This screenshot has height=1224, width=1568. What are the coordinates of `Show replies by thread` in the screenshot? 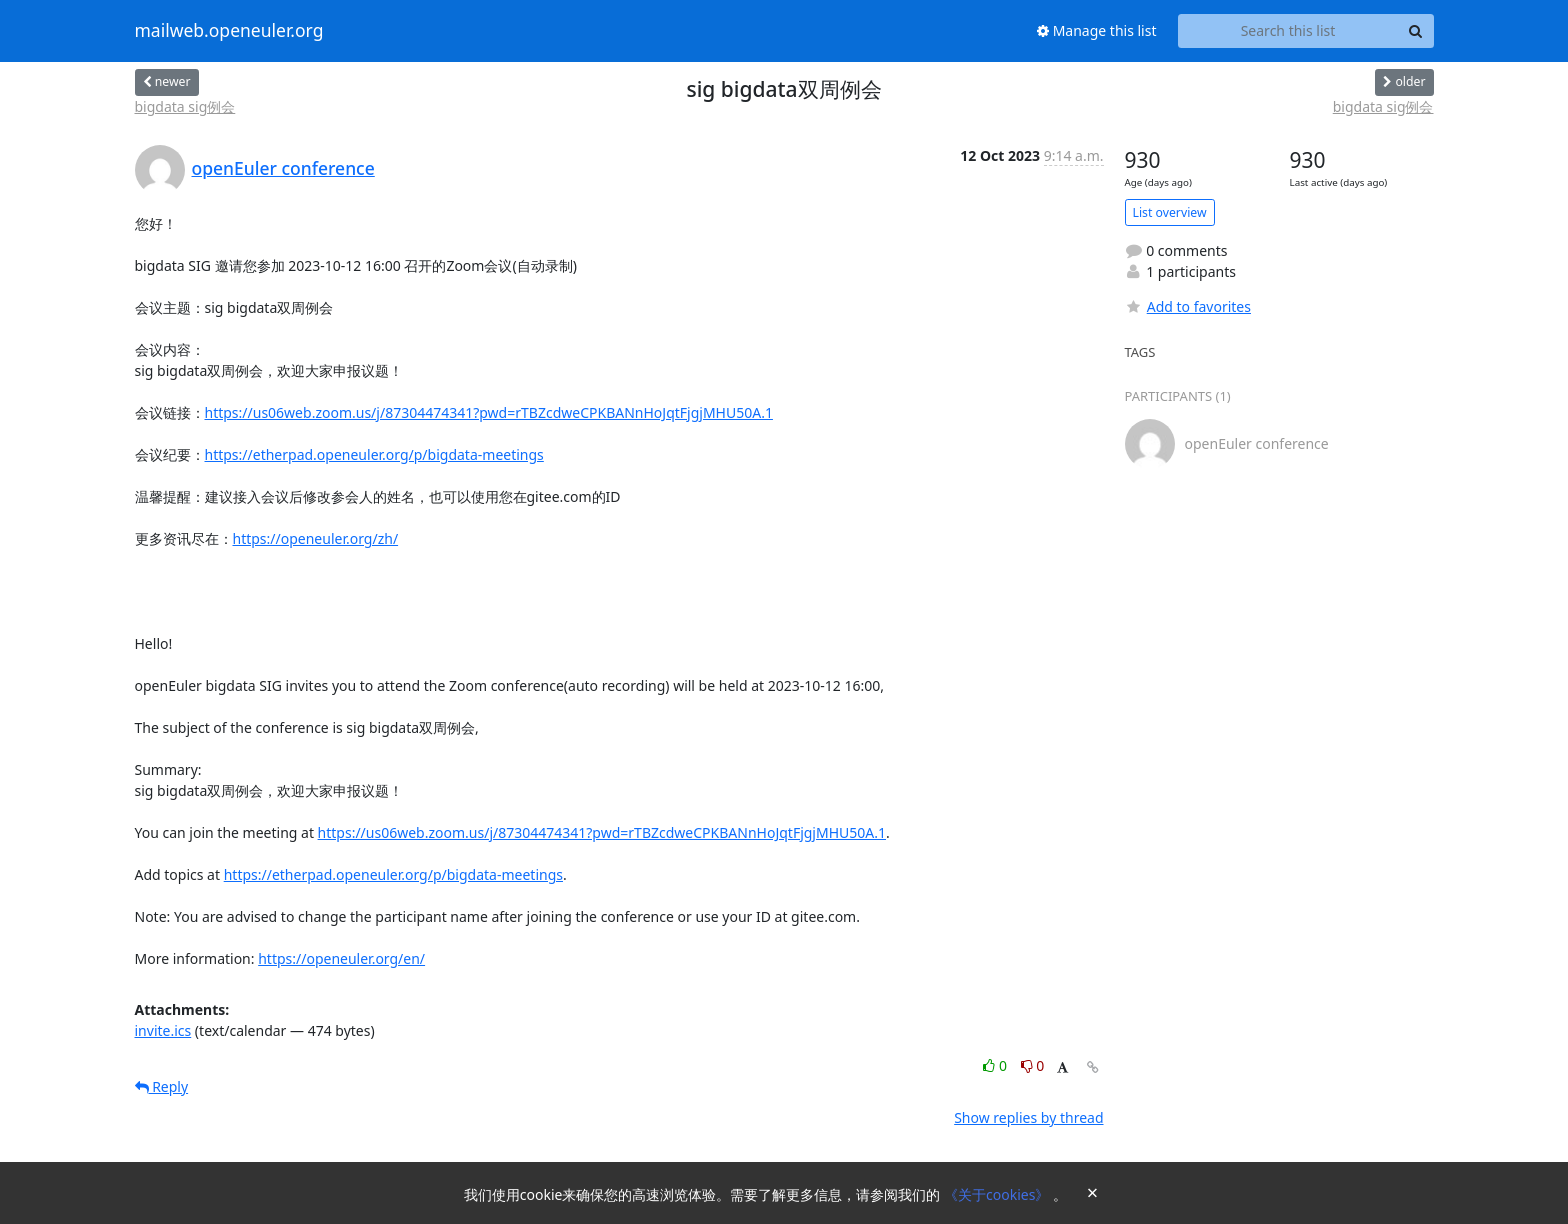 It's located at (1028, 1117).